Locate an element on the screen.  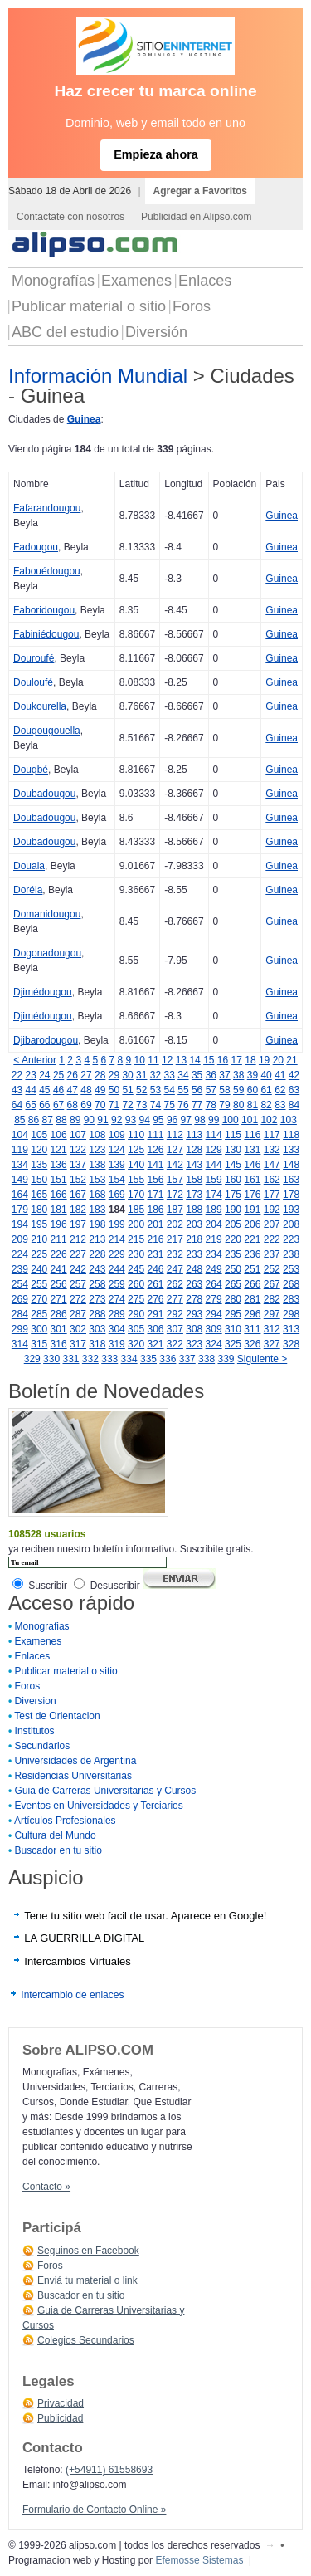
43 is located at coordinates (17, 1090).